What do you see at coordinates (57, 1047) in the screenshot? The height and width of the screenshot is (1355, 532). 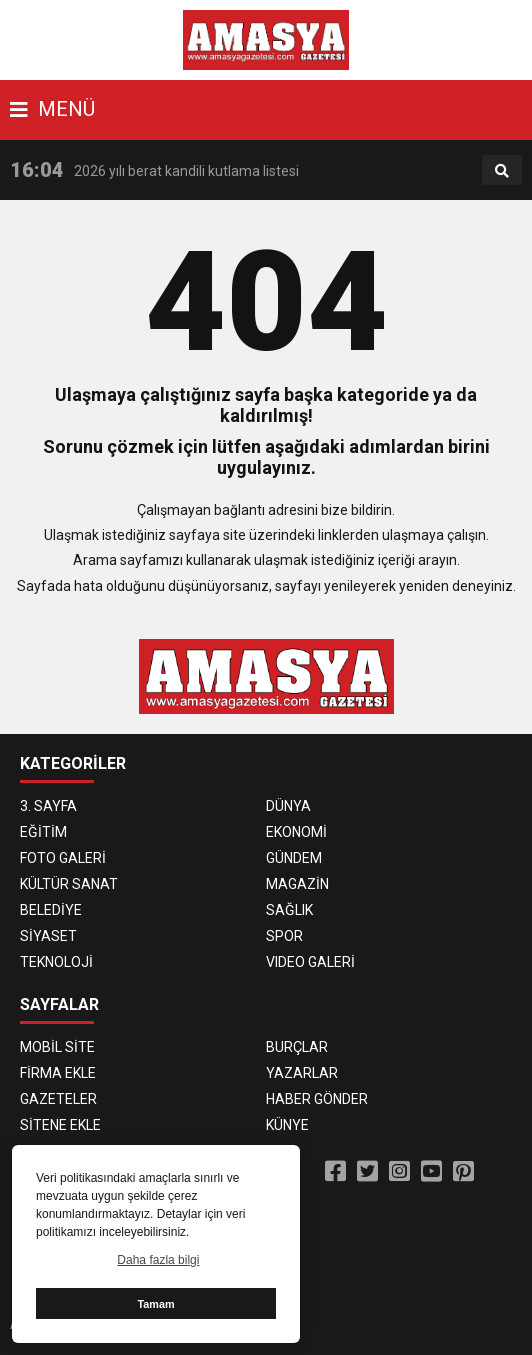 I see `MOBİL SİTE` at bounding box center [57, 1047].